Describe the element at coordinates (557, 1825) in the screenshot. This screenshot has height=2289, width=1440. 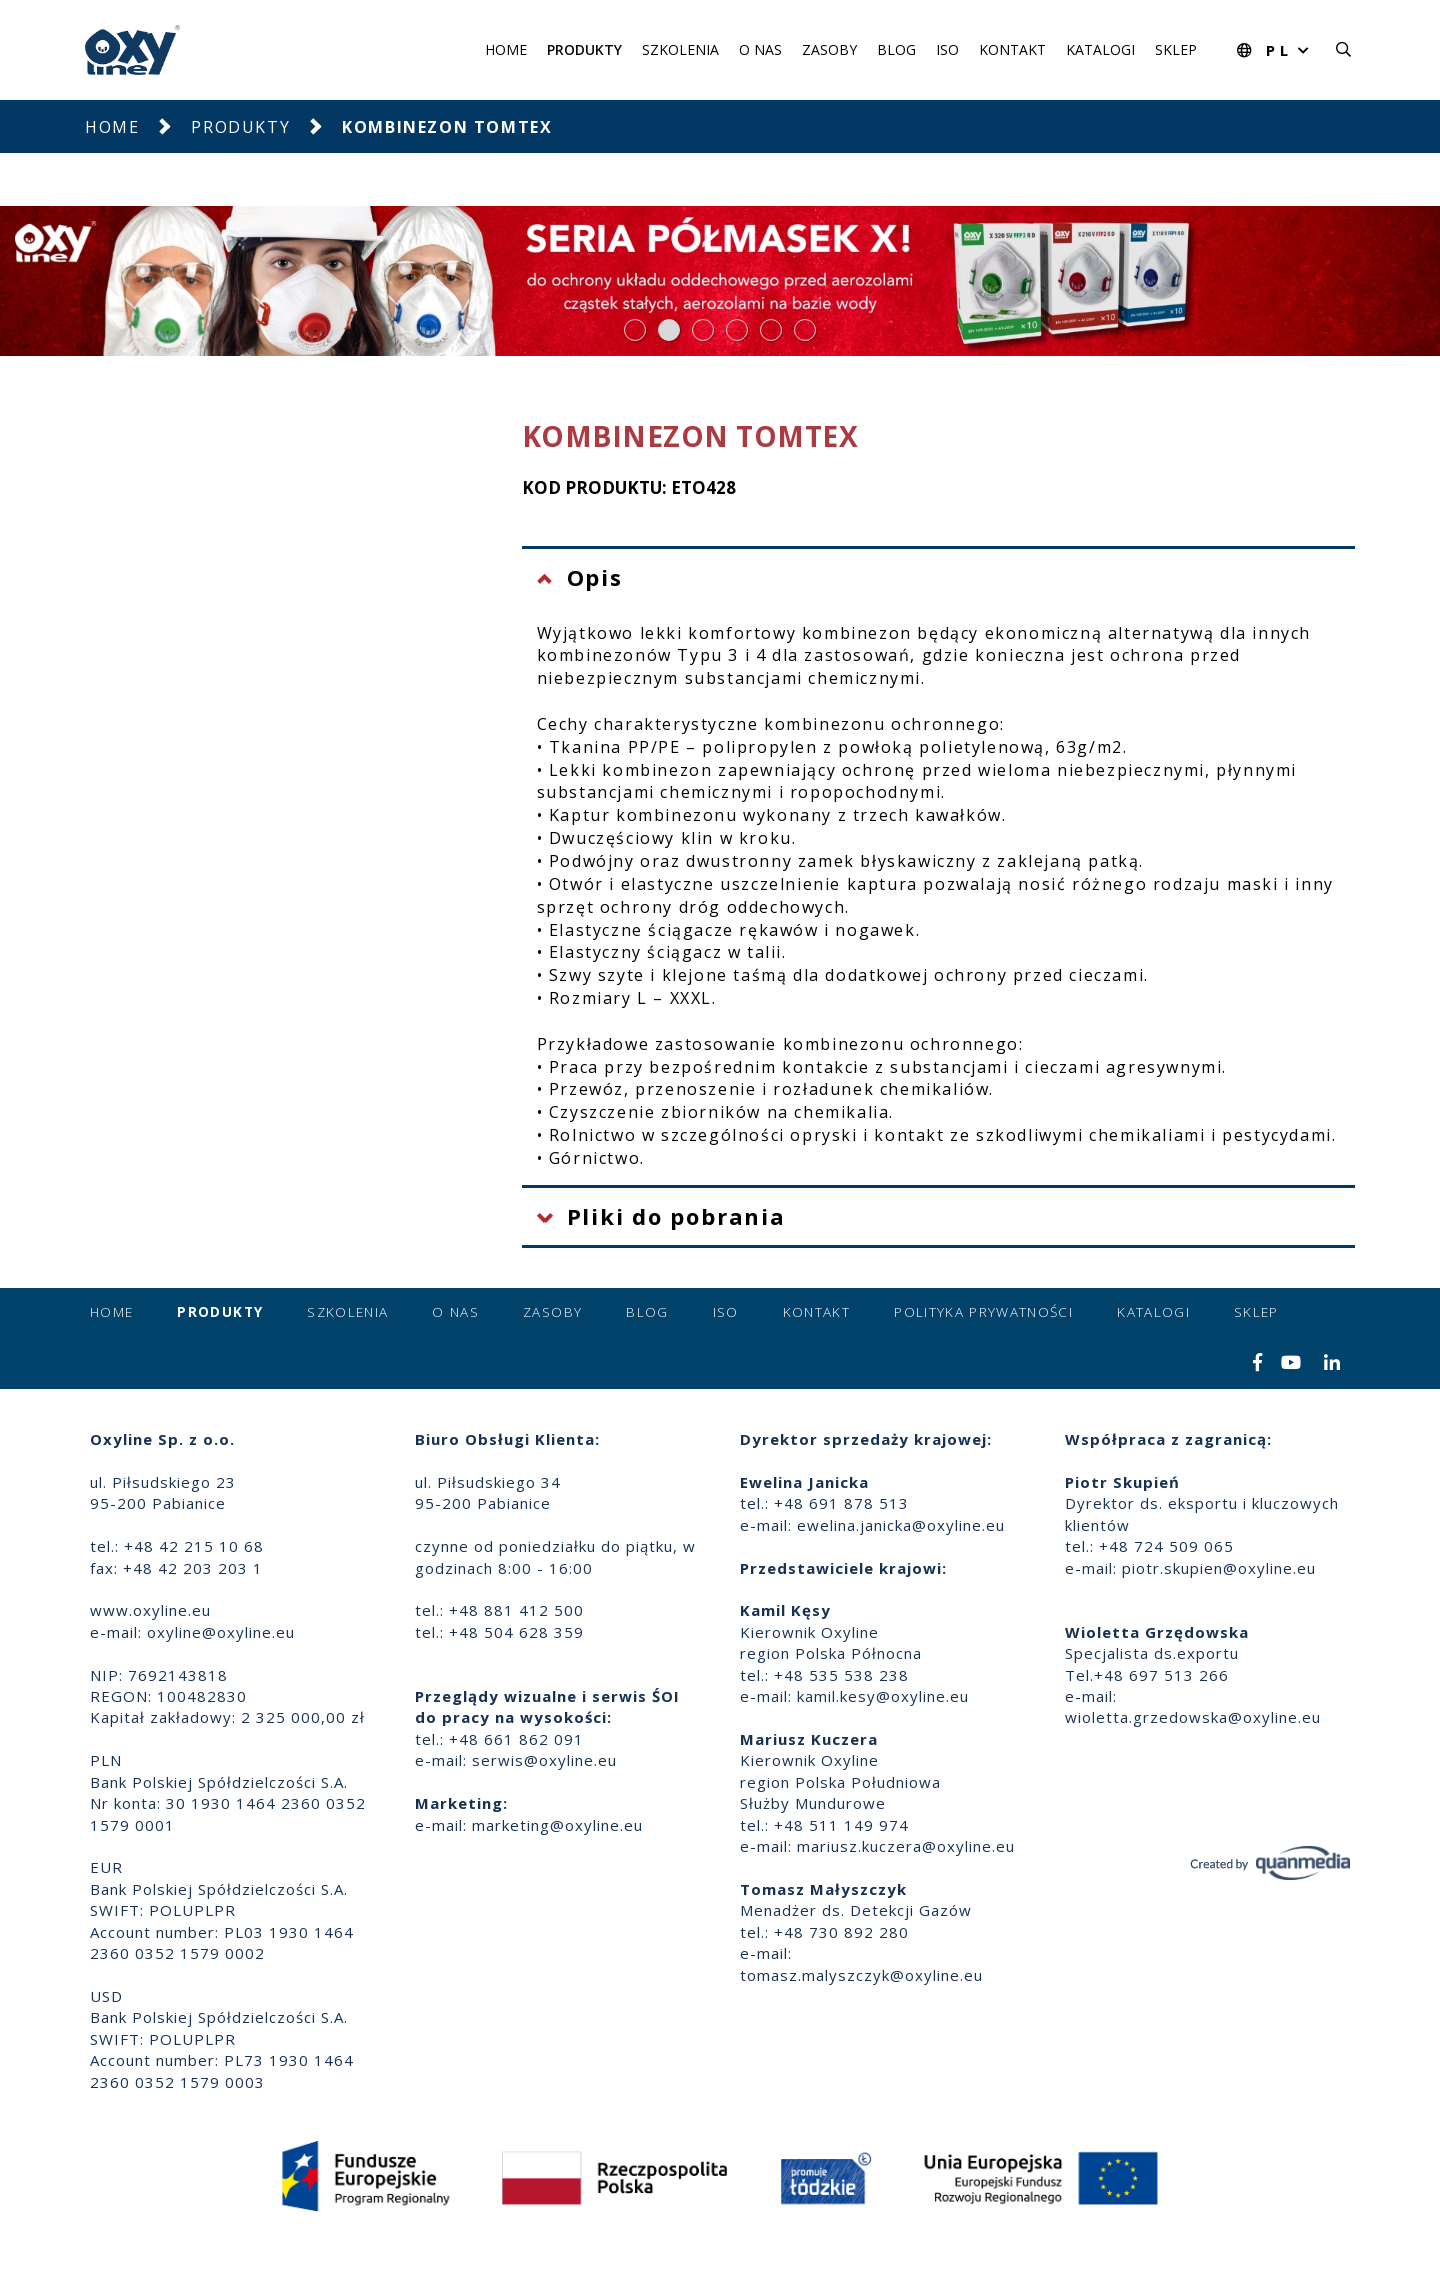
I see `marketing@oxyline.eu` at that location.